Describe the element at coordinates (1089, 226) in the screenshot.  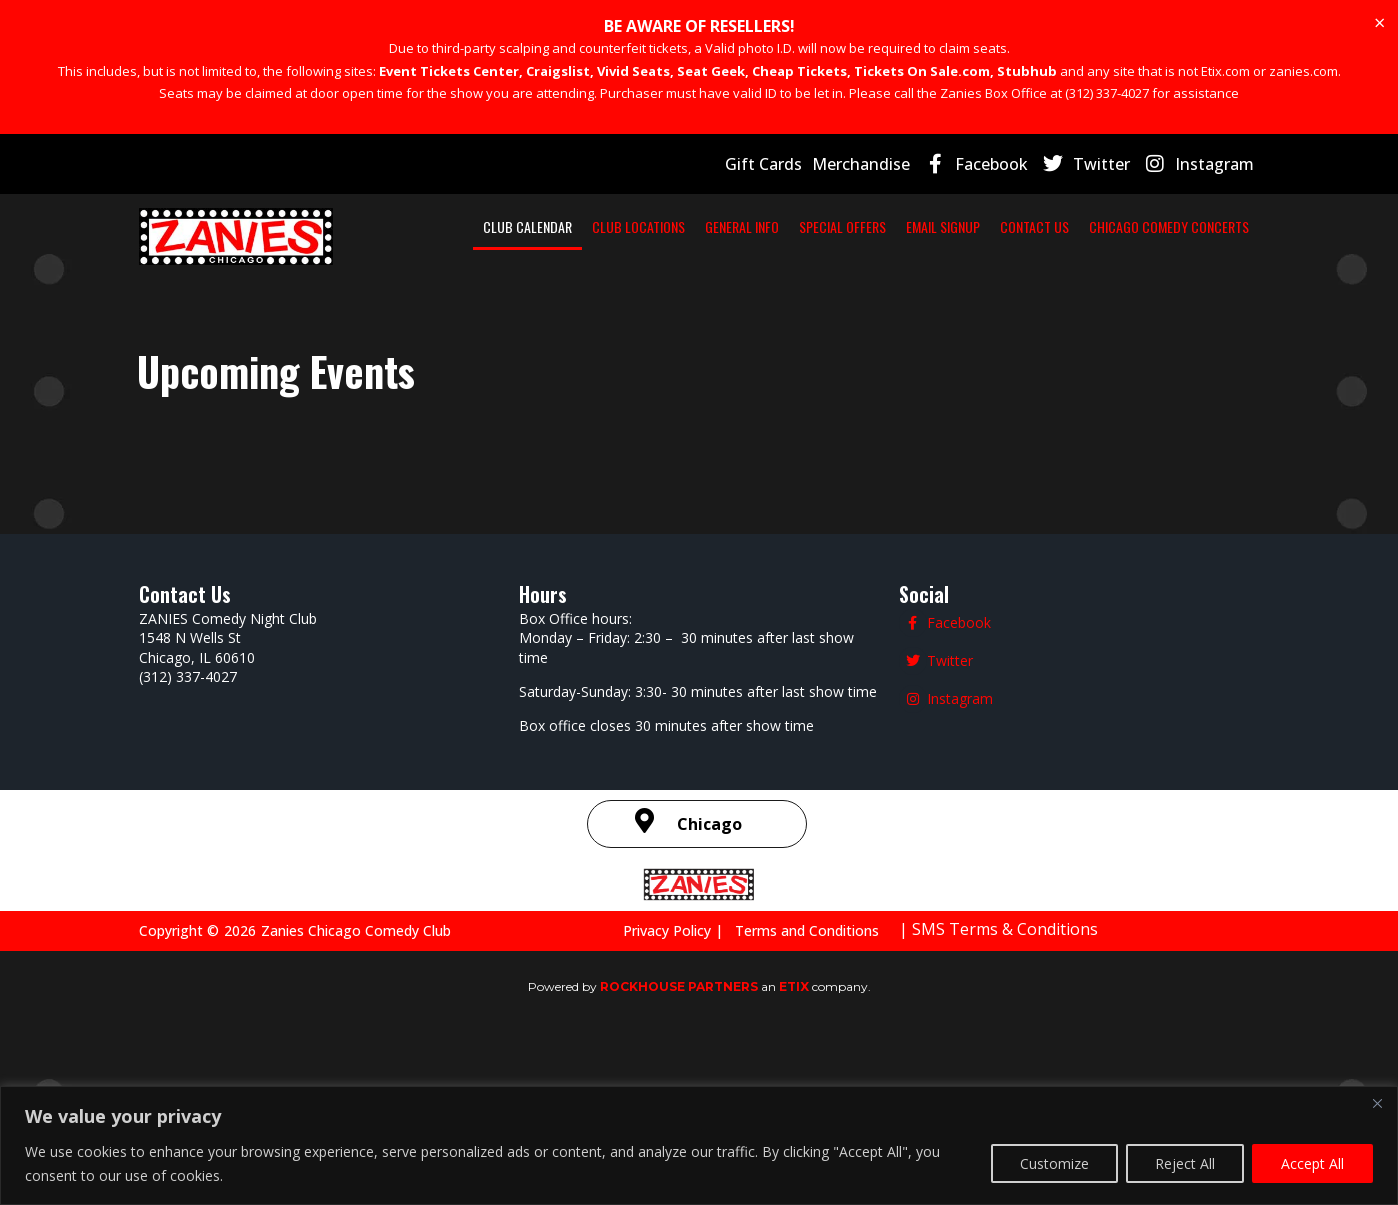
I see `EMAIL SIGNUP` at that location.